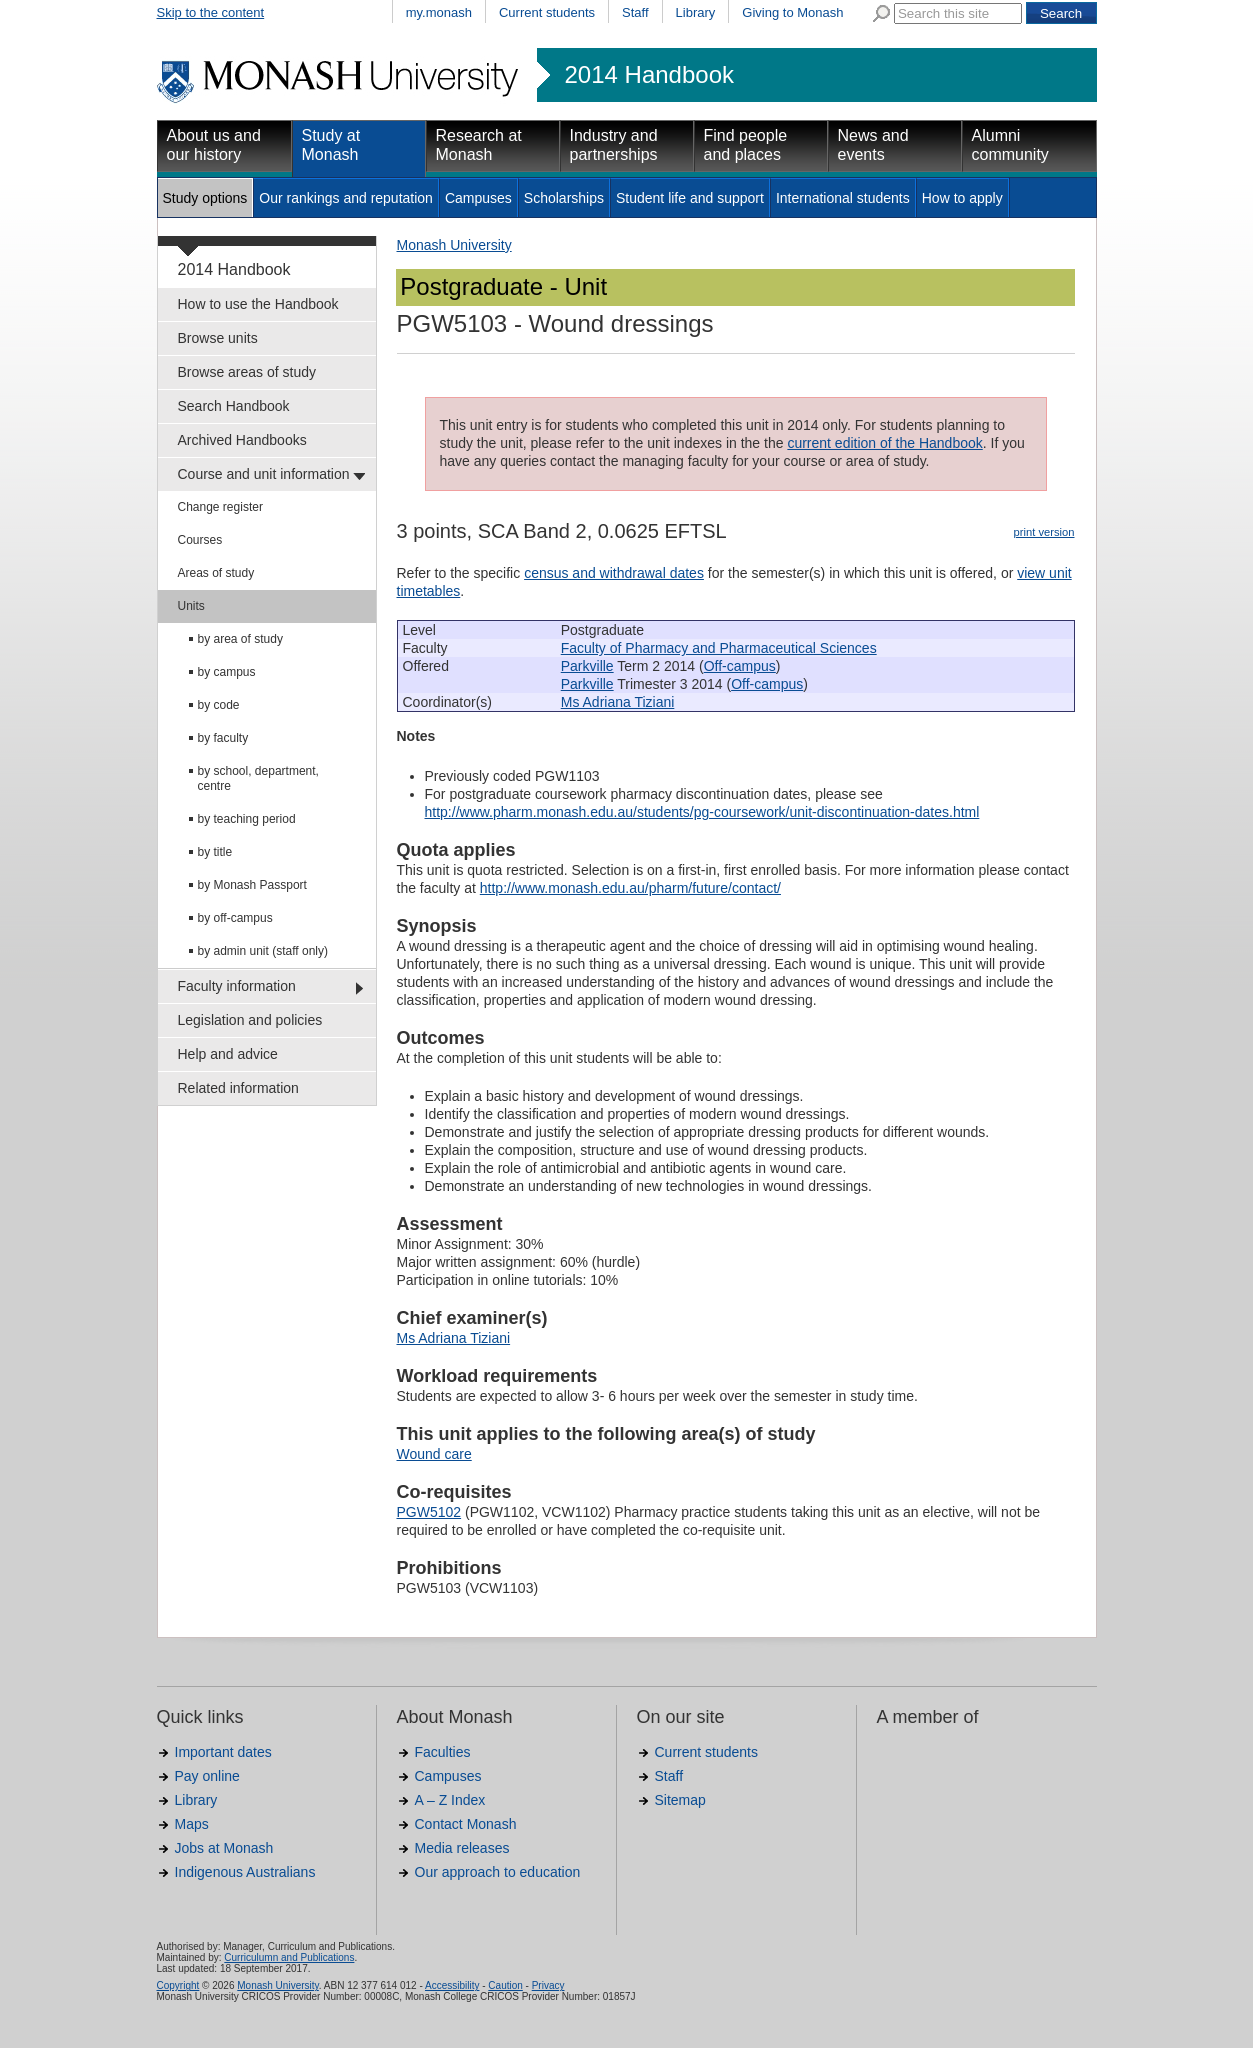  Describe the element at coordinates (227, 672) in the screenshot. I see `by campus` at that location.